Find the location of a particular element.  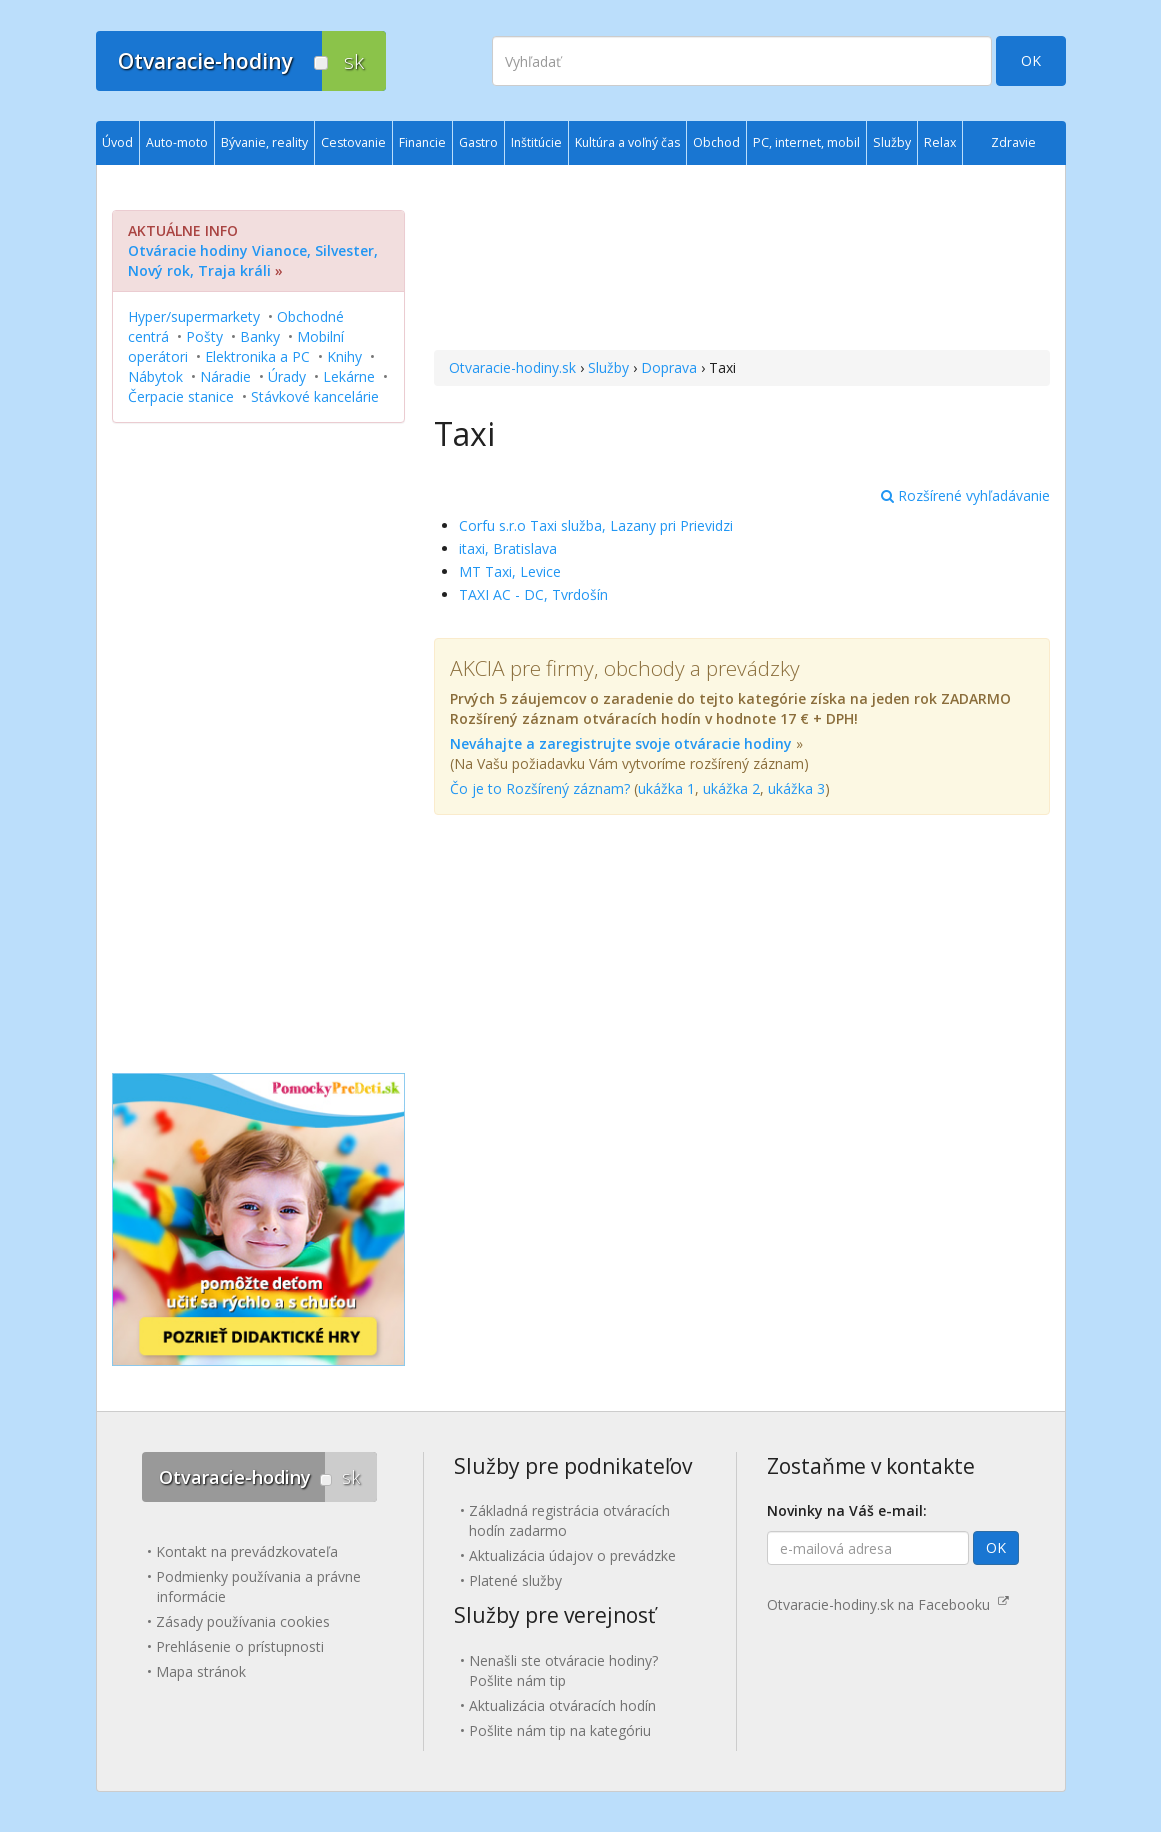

Čo je to Rozšírený záznam? is located at coordinates (540, 788).